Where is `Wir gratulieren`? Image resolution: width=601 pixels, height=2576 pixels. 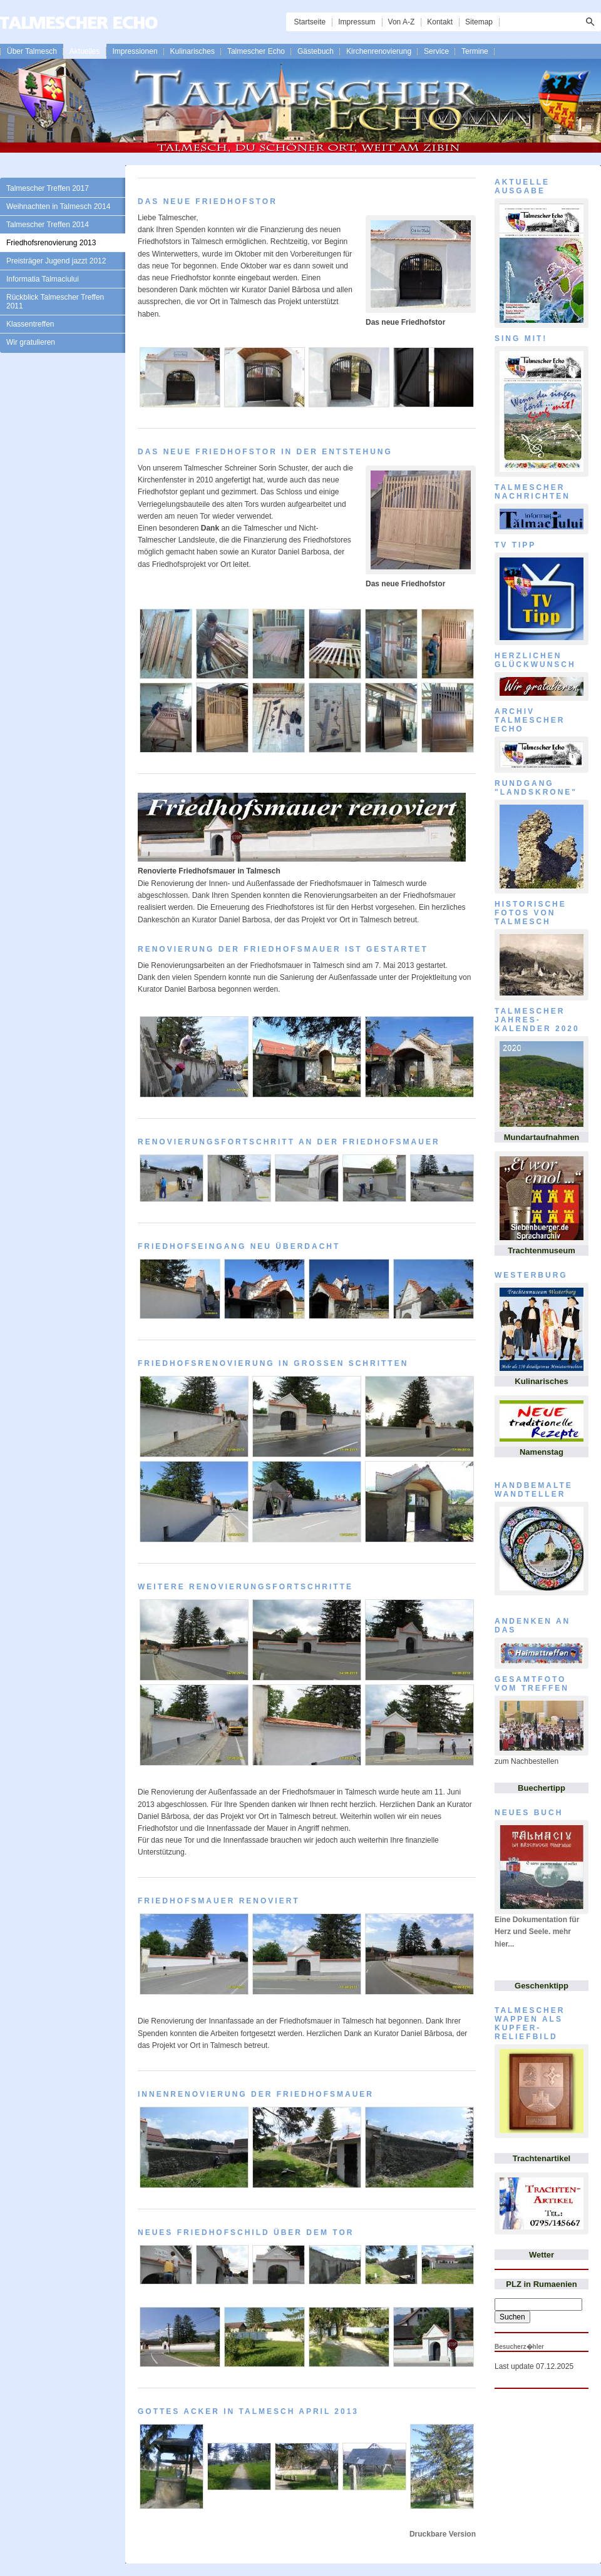 Wir gratulieren is located at coordinates (30, 342).